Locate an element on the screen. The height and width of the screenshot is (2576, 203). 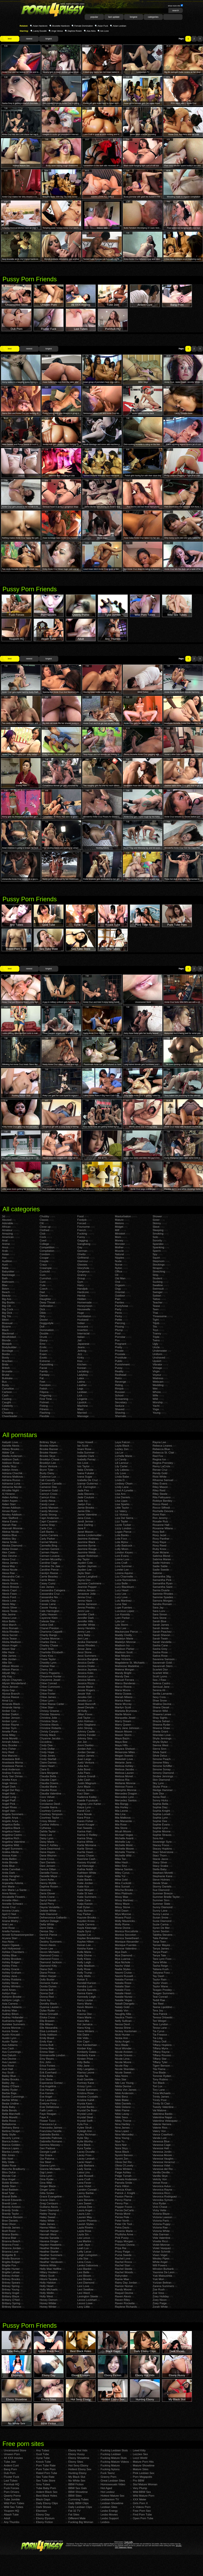
Doctor is located at coordinates (44, 1319).